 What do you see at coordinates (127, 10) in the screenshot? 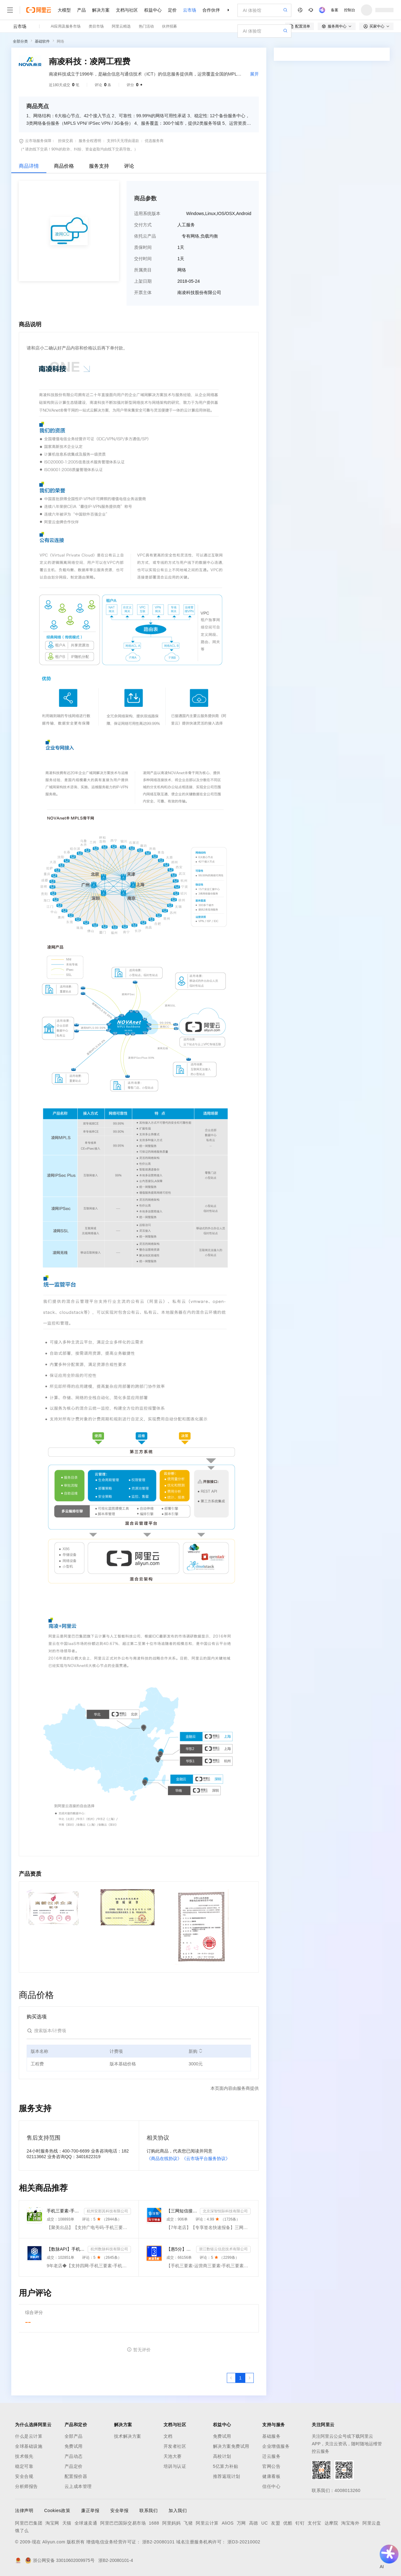
I see `文档与社区` at bounding box center [127, 10].